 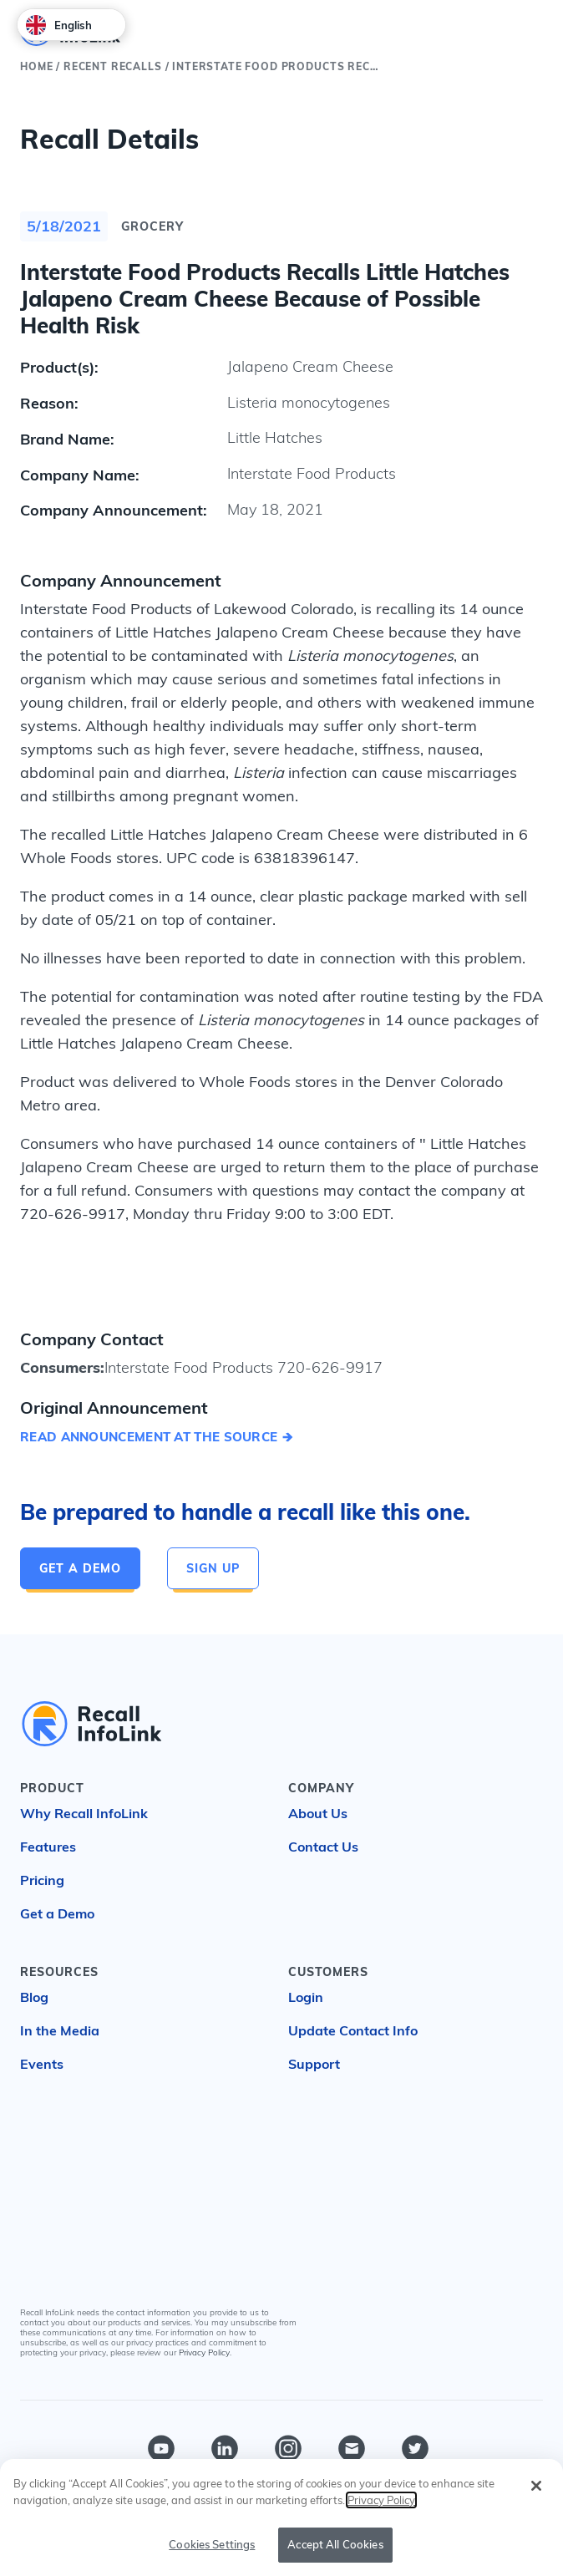 I want to click on Accept All Cookies, so click(x=335, y=2544).